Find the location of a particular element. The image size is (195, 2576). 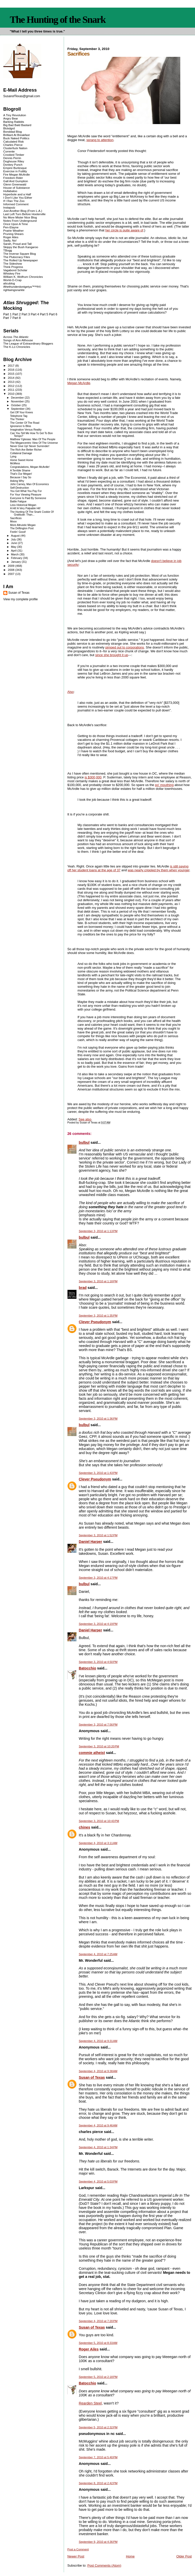

Matthew Yglesias: Man Of The People is located at coordinates (32, 439).